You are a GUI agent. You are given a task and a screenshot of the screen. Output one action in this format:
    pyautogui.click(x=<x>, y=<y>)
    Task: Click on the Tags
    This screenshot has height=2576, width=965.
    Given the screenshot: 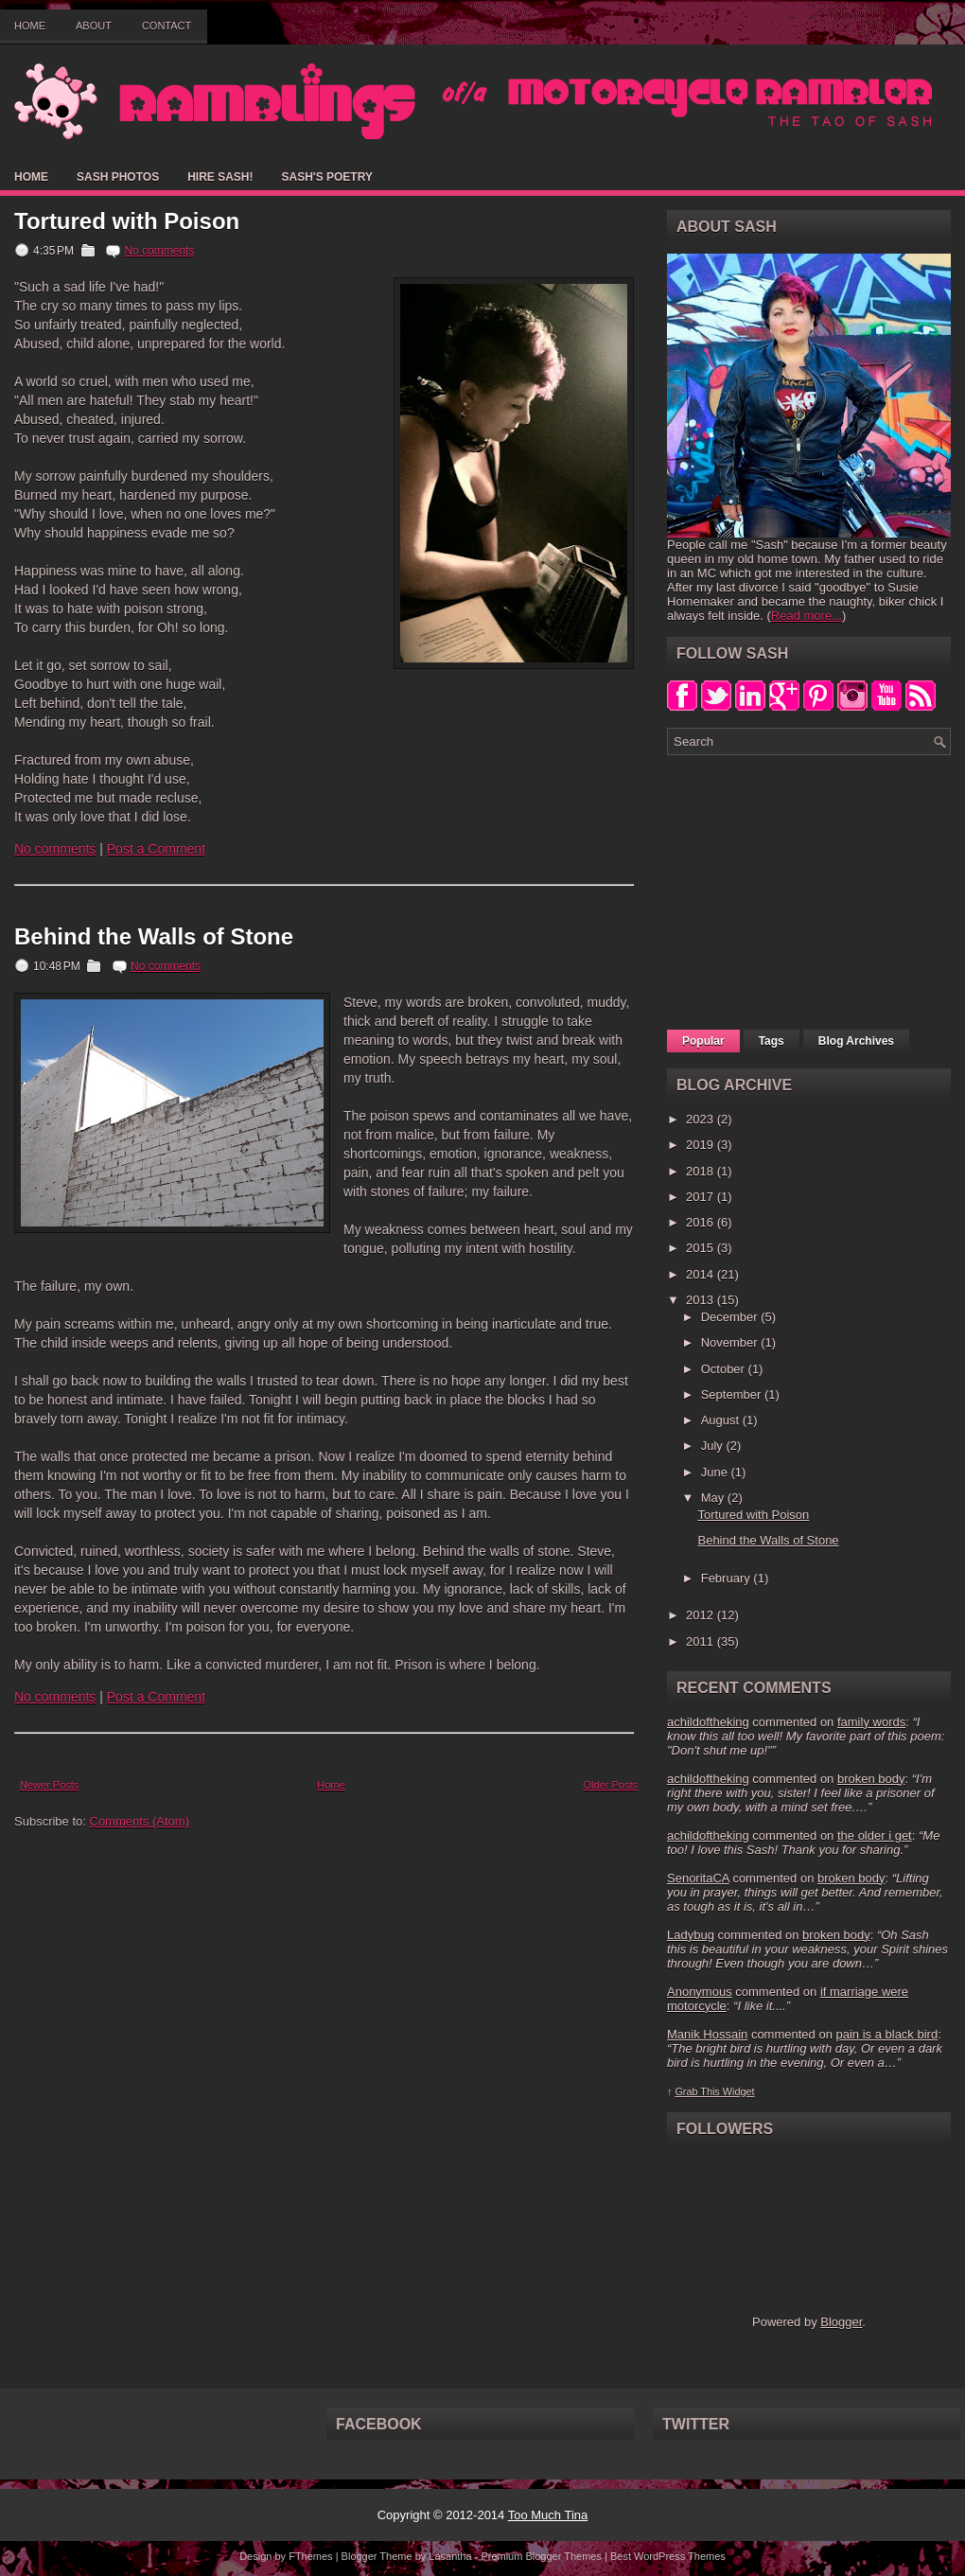 What is the action you would take?
    pyautogui.click(x=771, y=1041)
    